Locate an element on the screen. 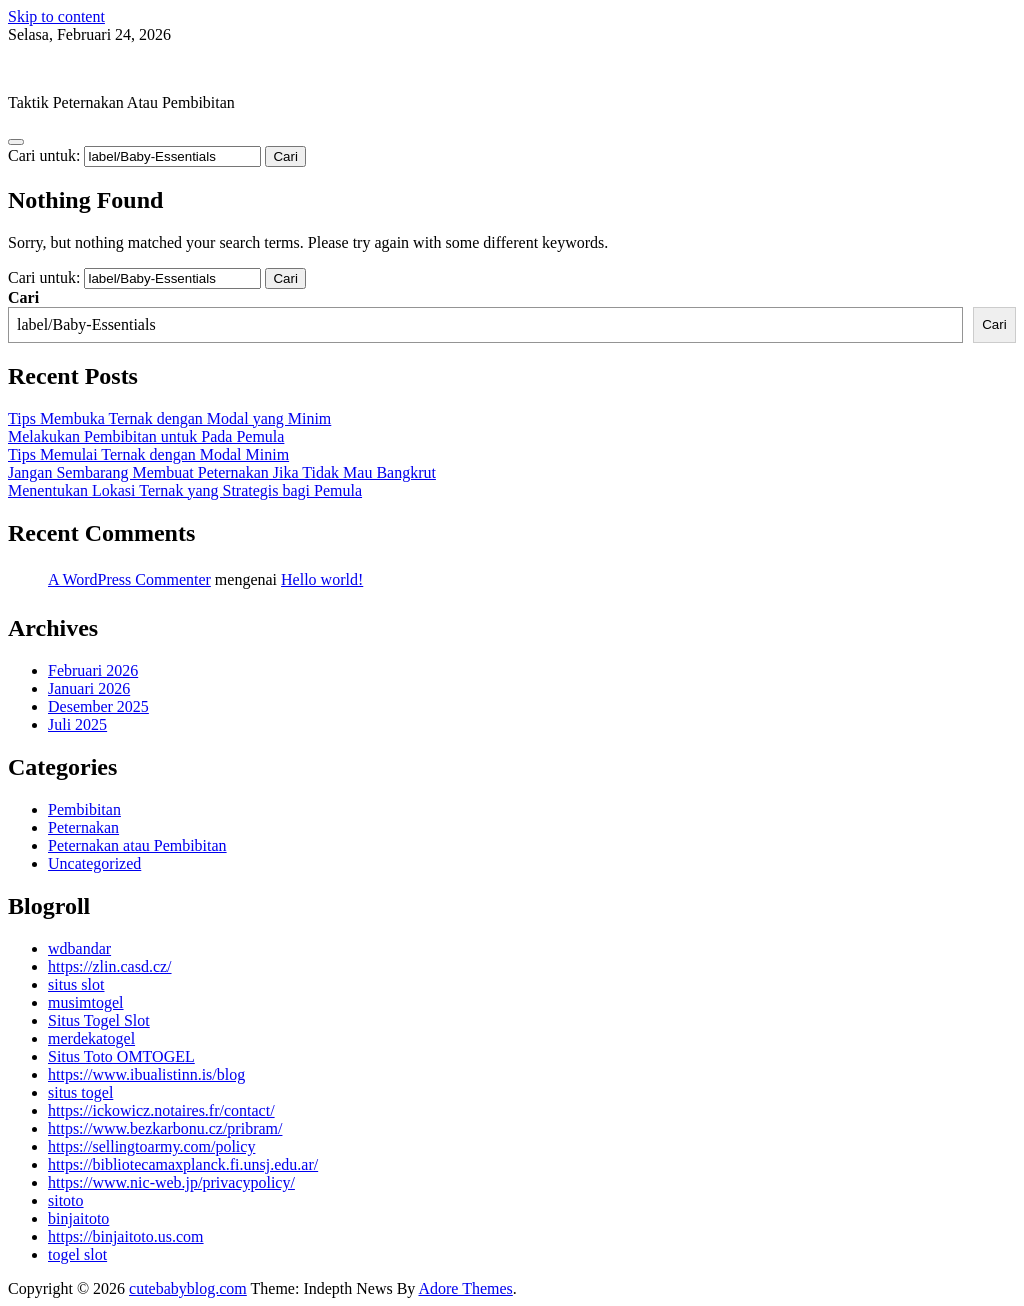  cutebabyblog.com is located at coordinates (67, 68).